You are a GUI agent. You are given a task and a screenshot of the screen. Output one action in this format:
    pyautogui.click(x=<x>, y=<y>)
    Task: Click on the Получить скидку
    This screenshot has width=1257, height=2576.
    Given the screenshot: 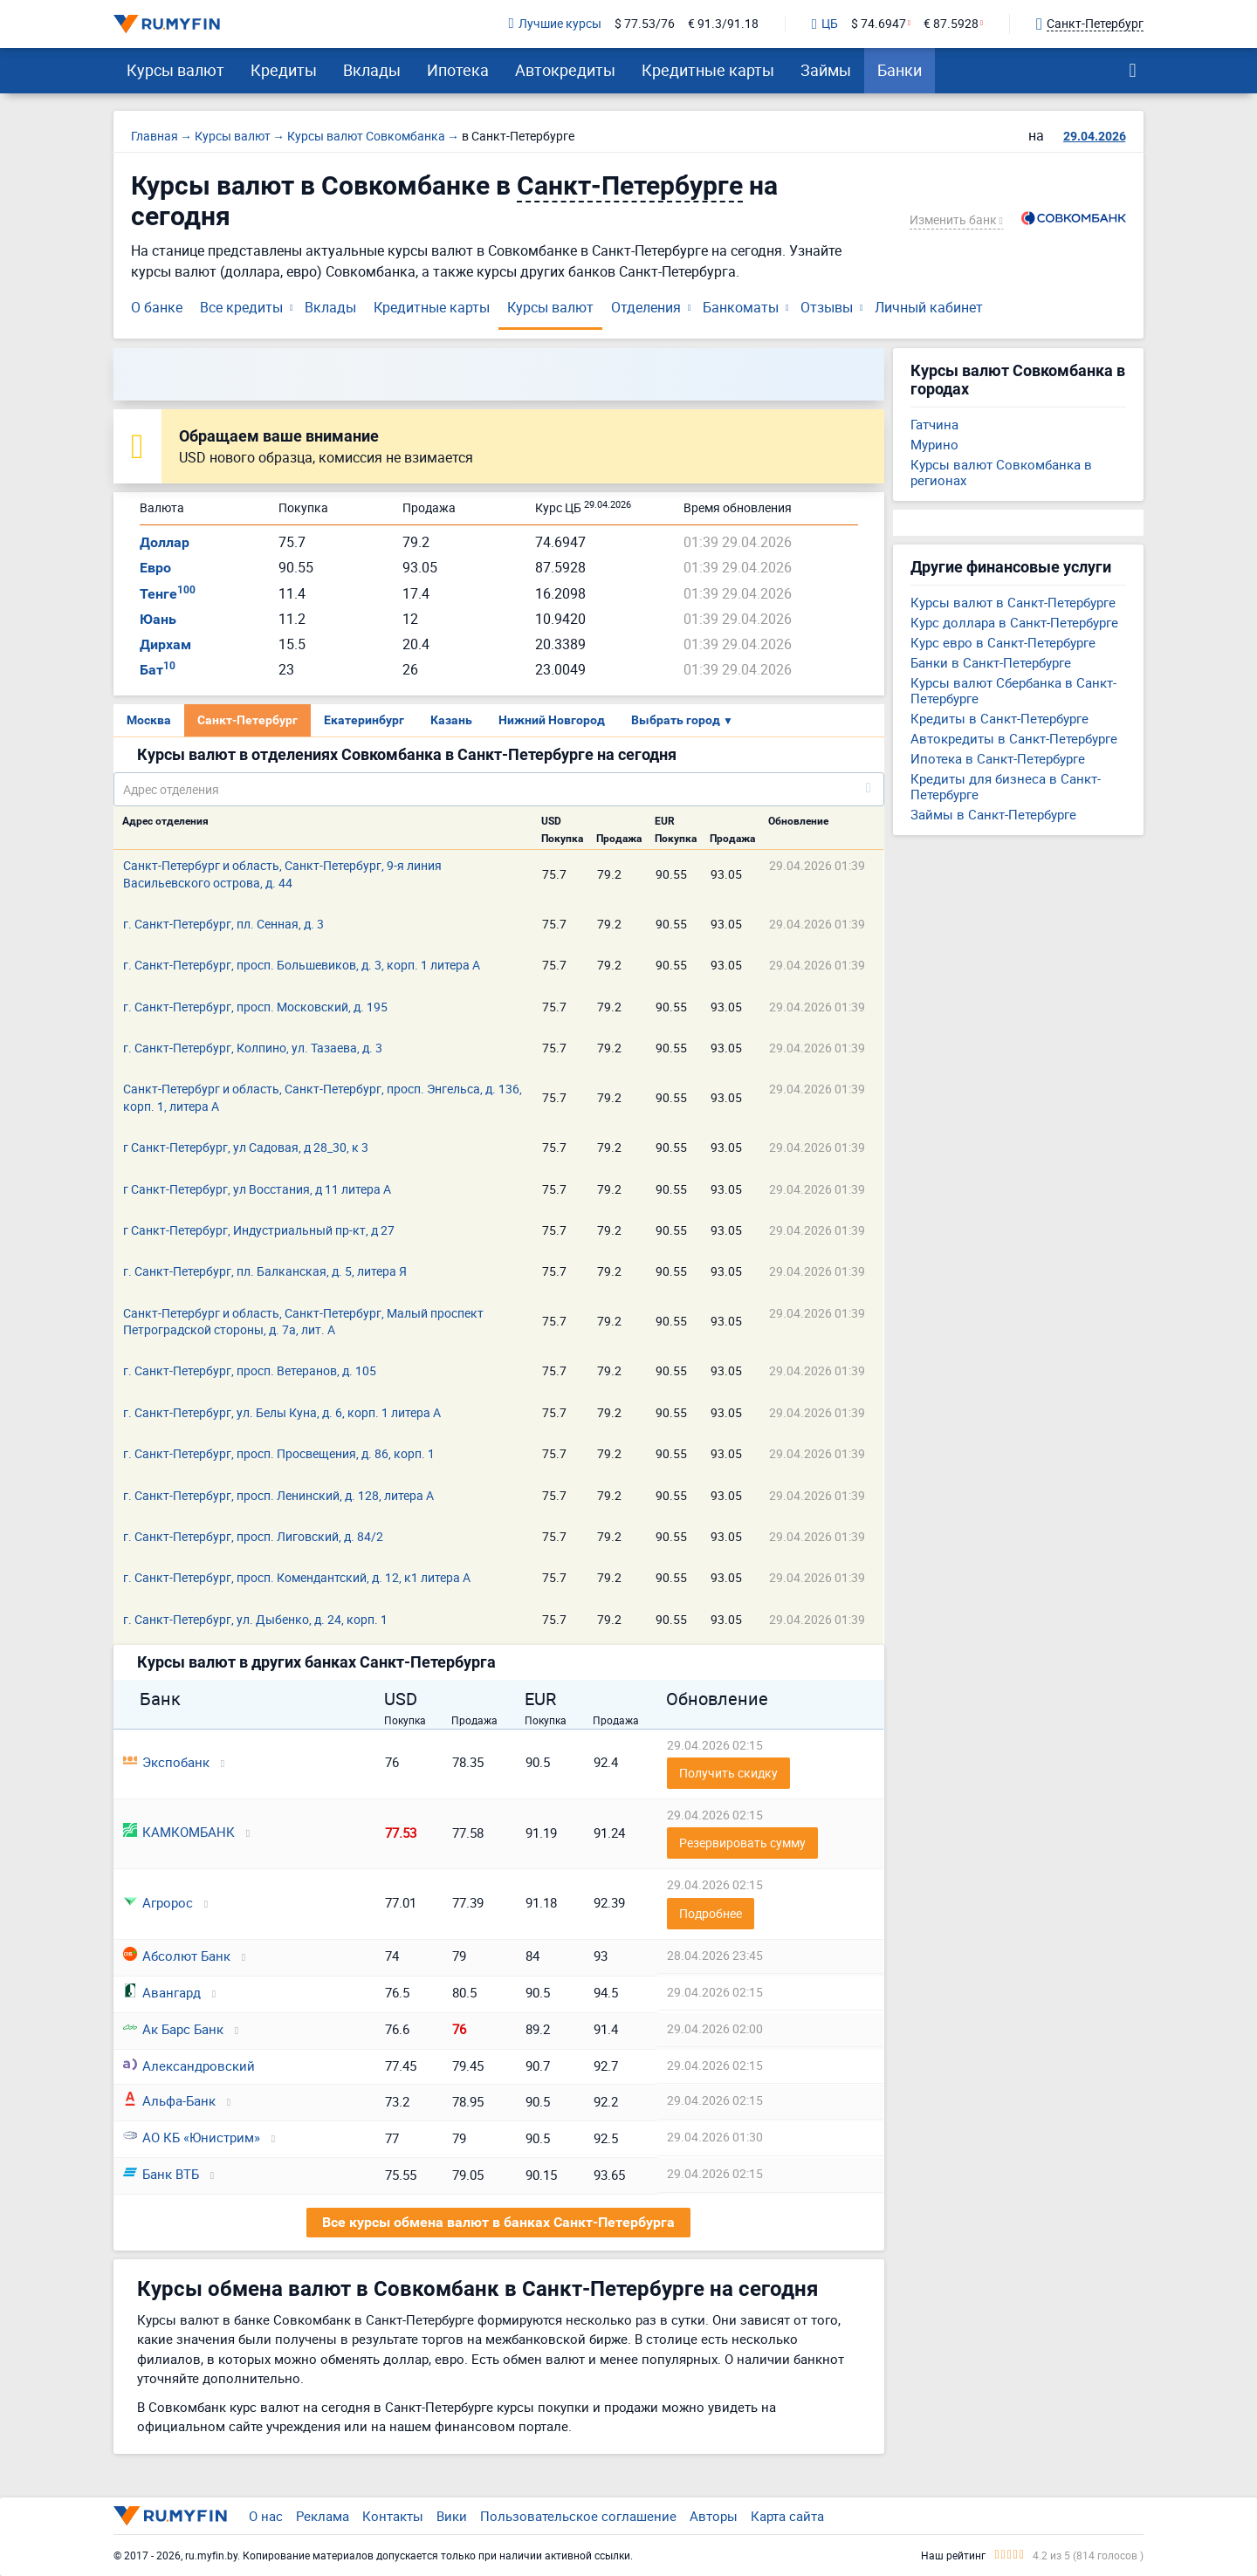 What is the action you would take?
    pyautogui.click(x=728, y=1772)
    